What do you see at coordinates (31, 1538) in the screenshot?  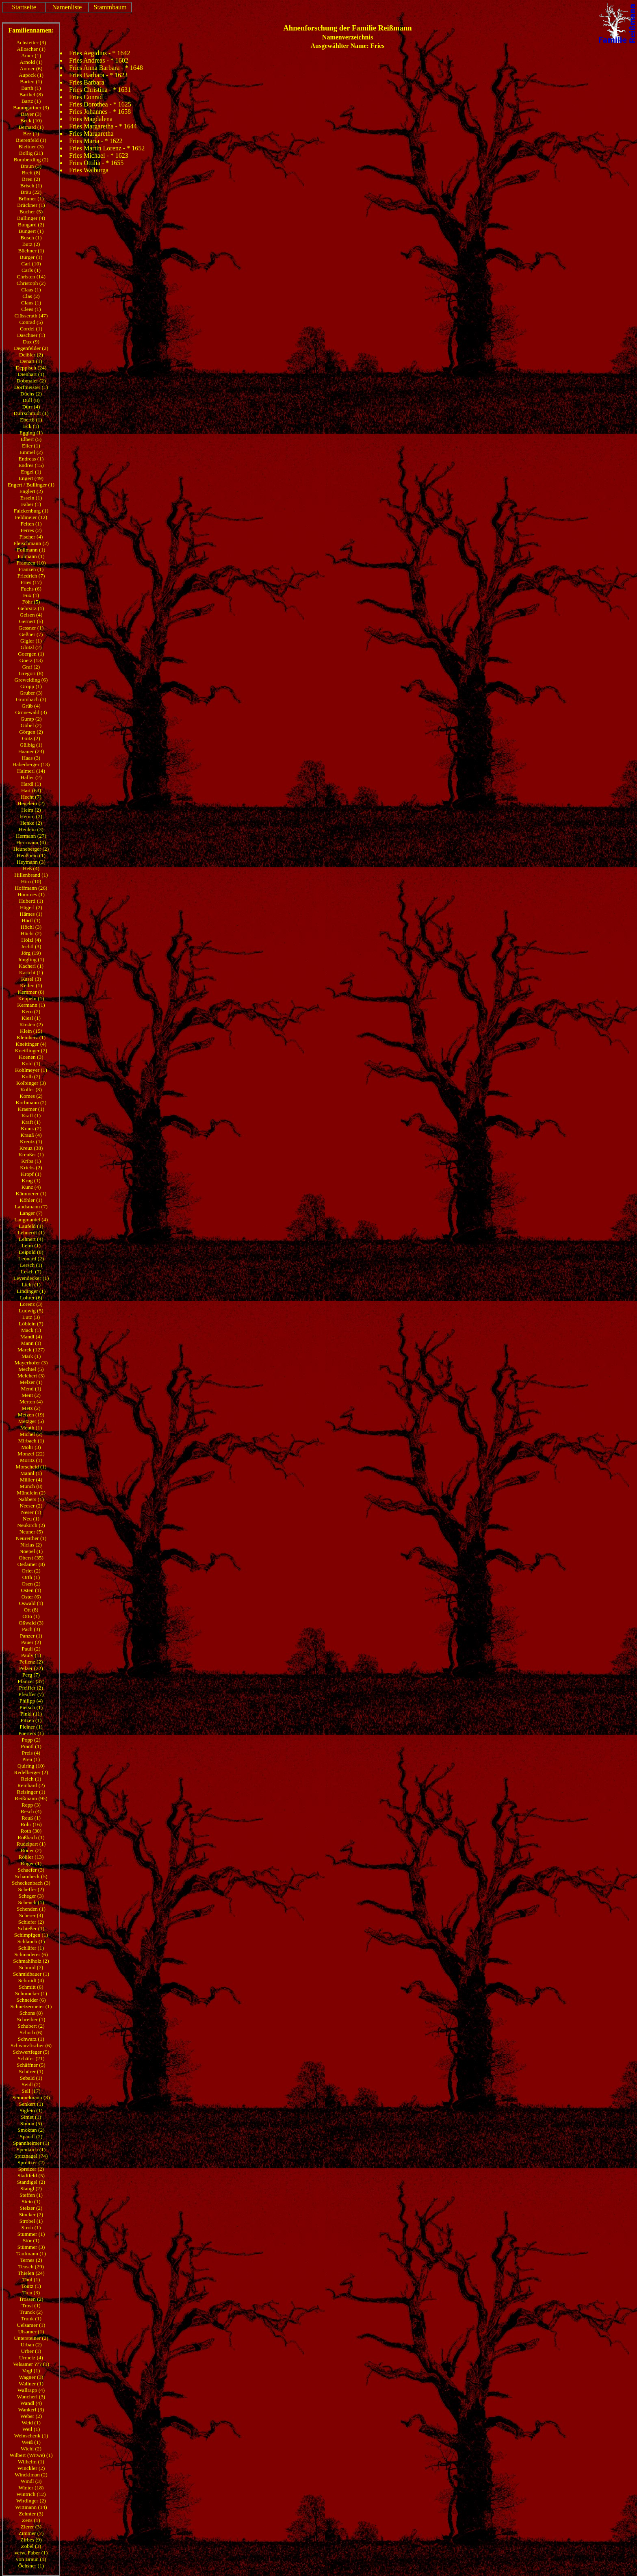 I see `Neureither (1)` at bounding box center [31, 1538].